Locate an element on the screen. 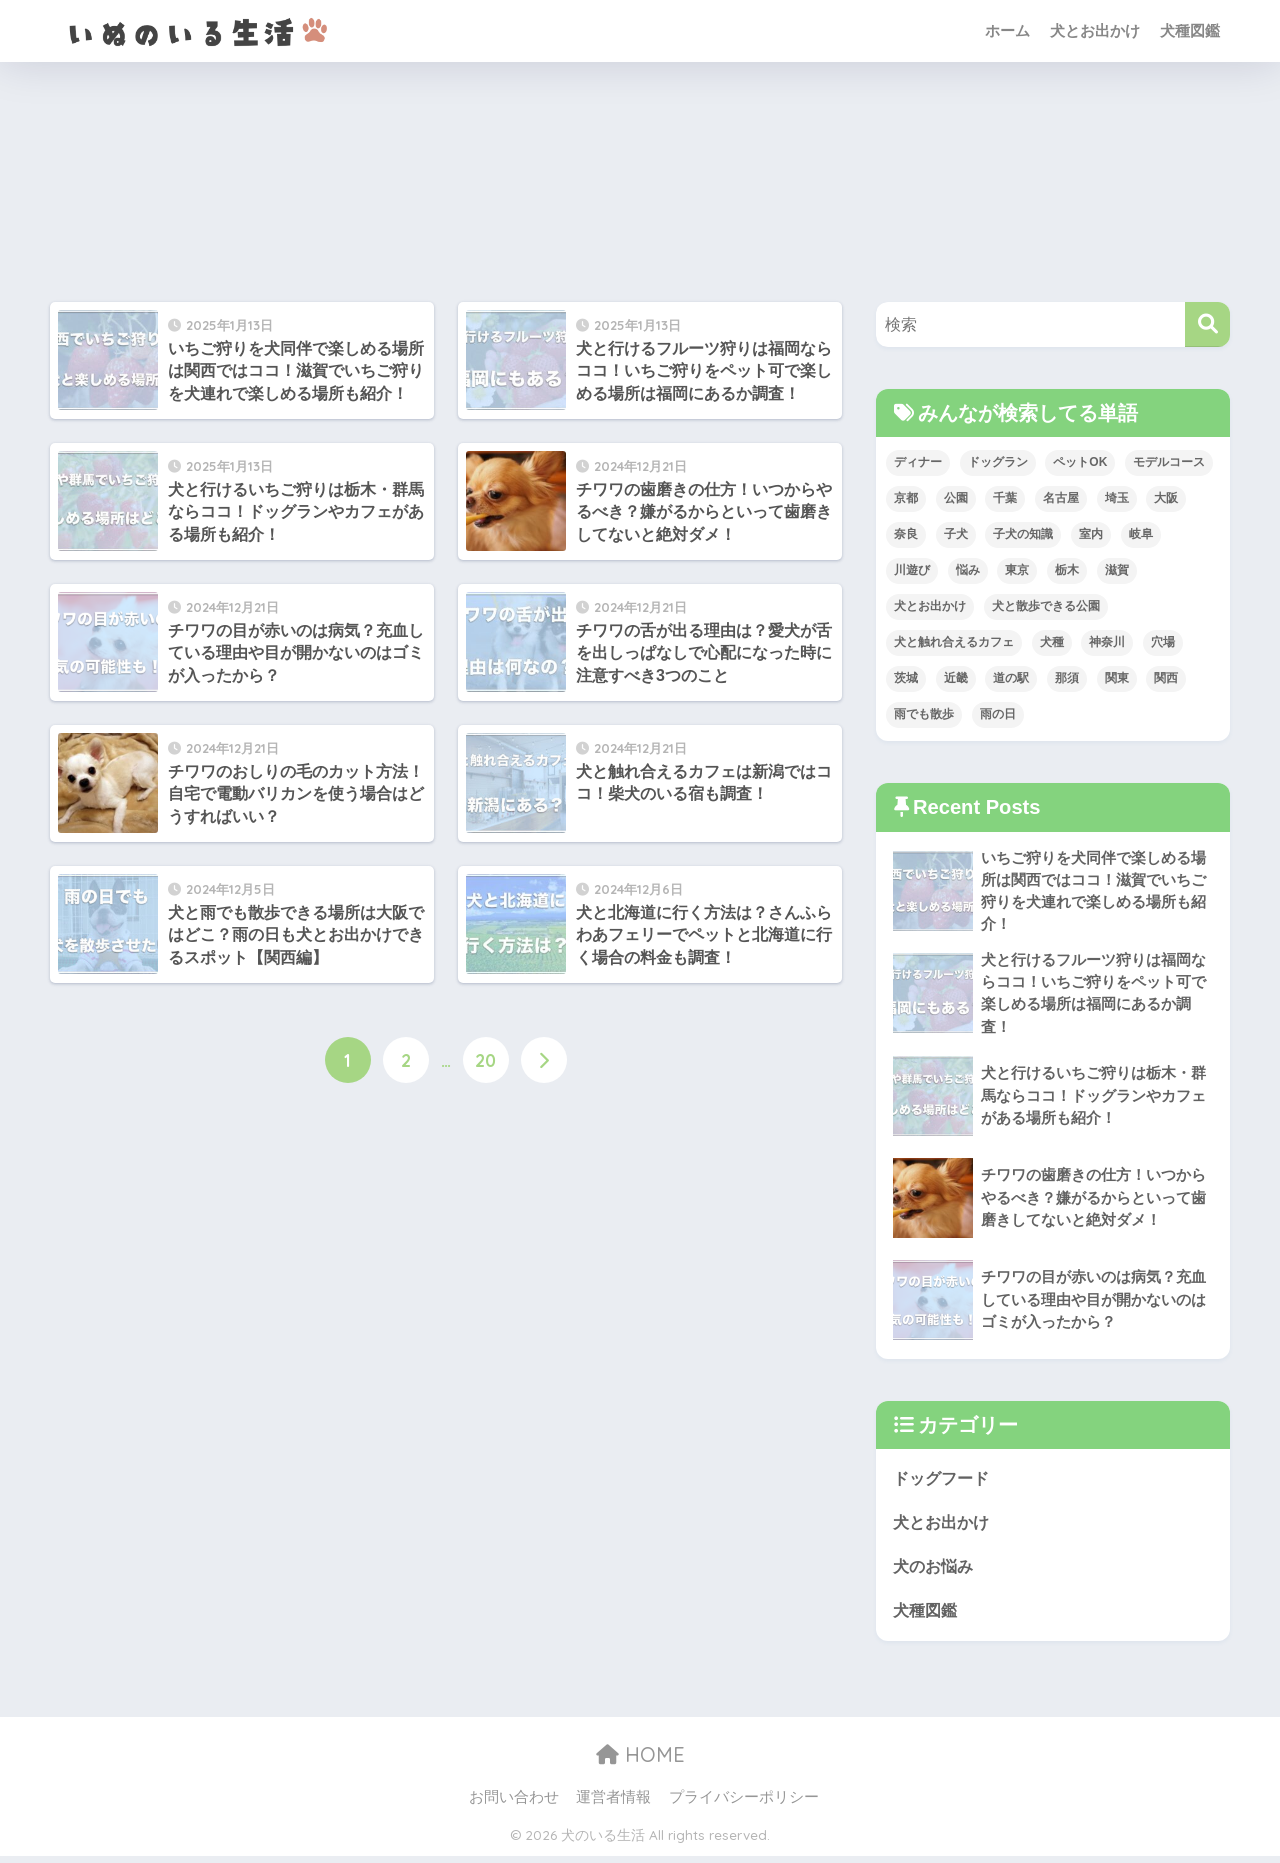 Image resolution: width=1280 pixels, height=1863 pixels. 名古屋 [名古屋 (1個の項目)] is located at coordinates (1061, 498).